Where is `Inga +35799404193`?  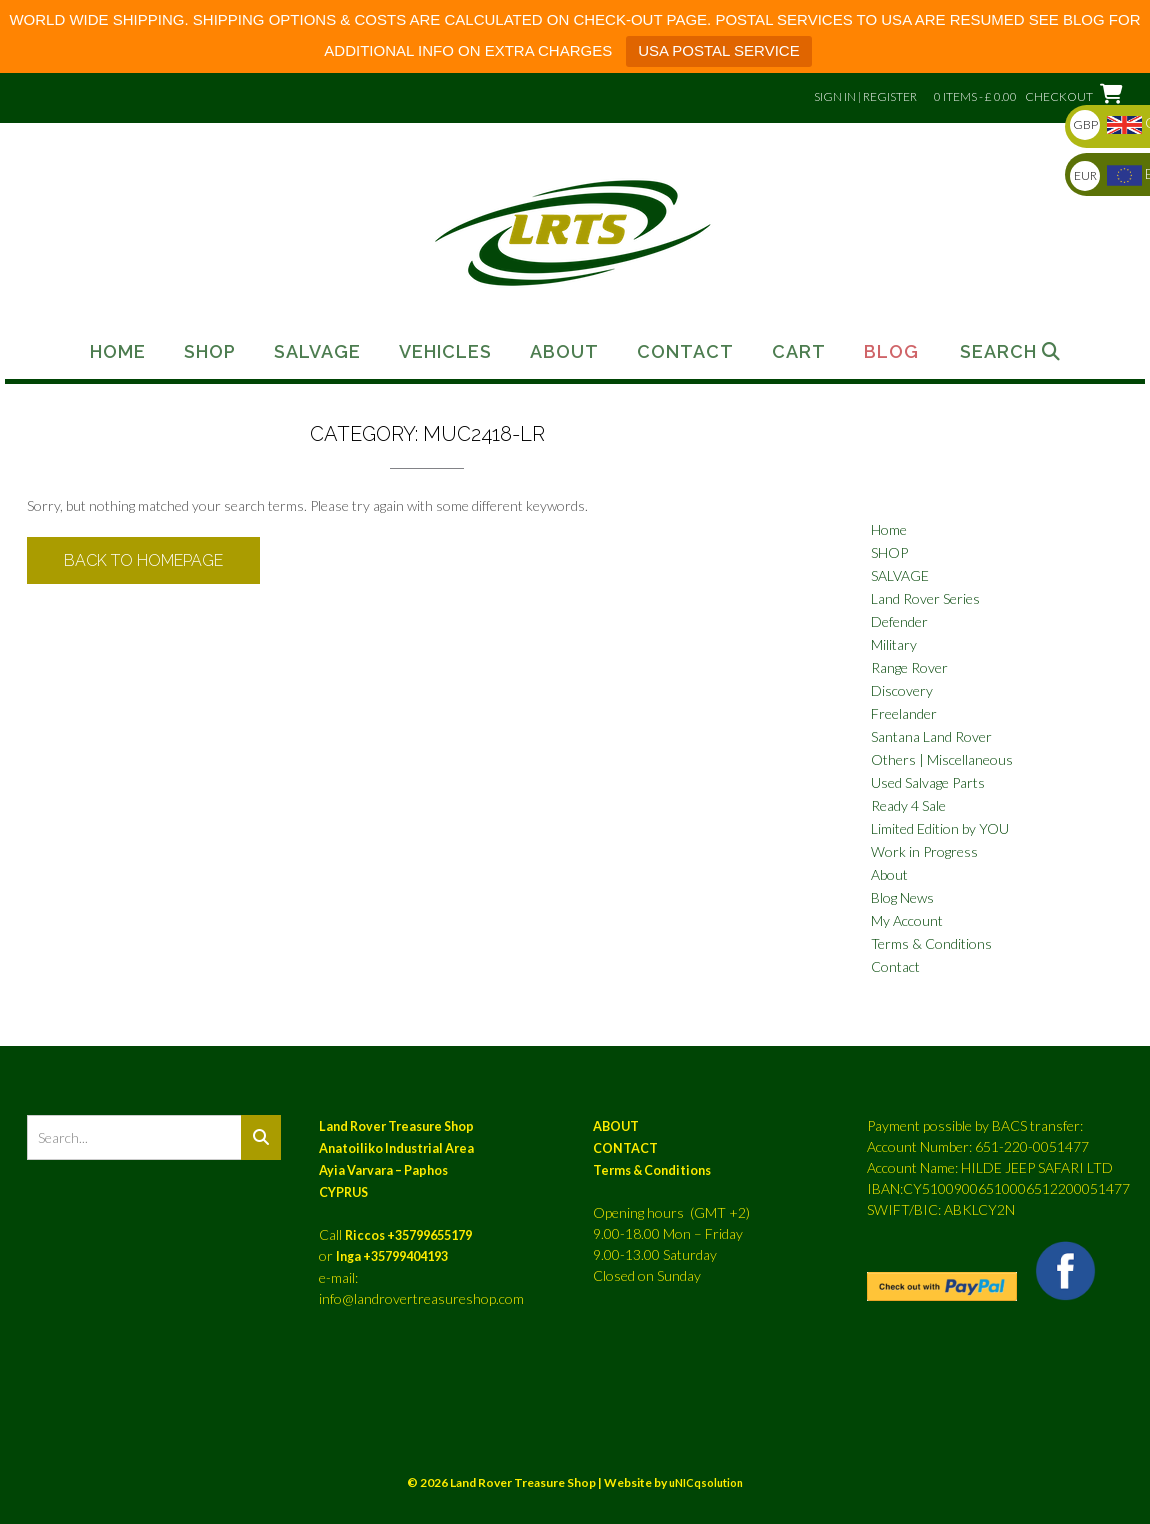
Inga +35799404193 is located at coordinates (392, 1256).